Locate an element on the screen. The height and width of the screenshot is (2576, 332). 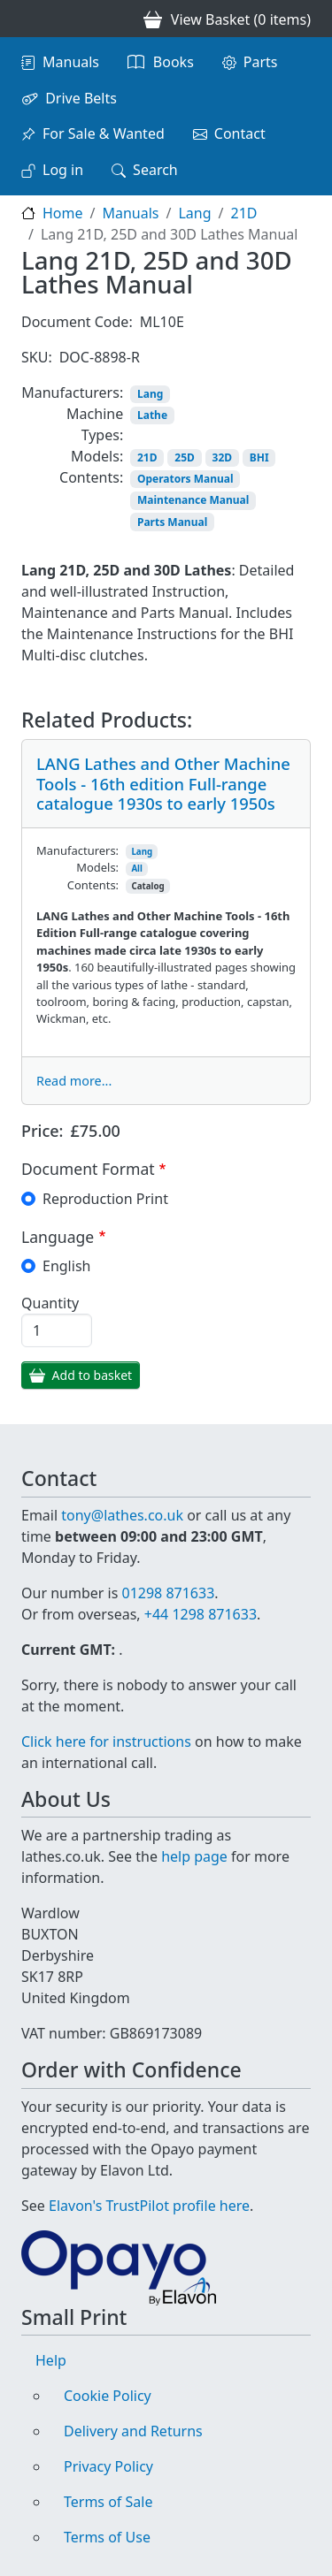
25D is located at coordinates (184, 457).